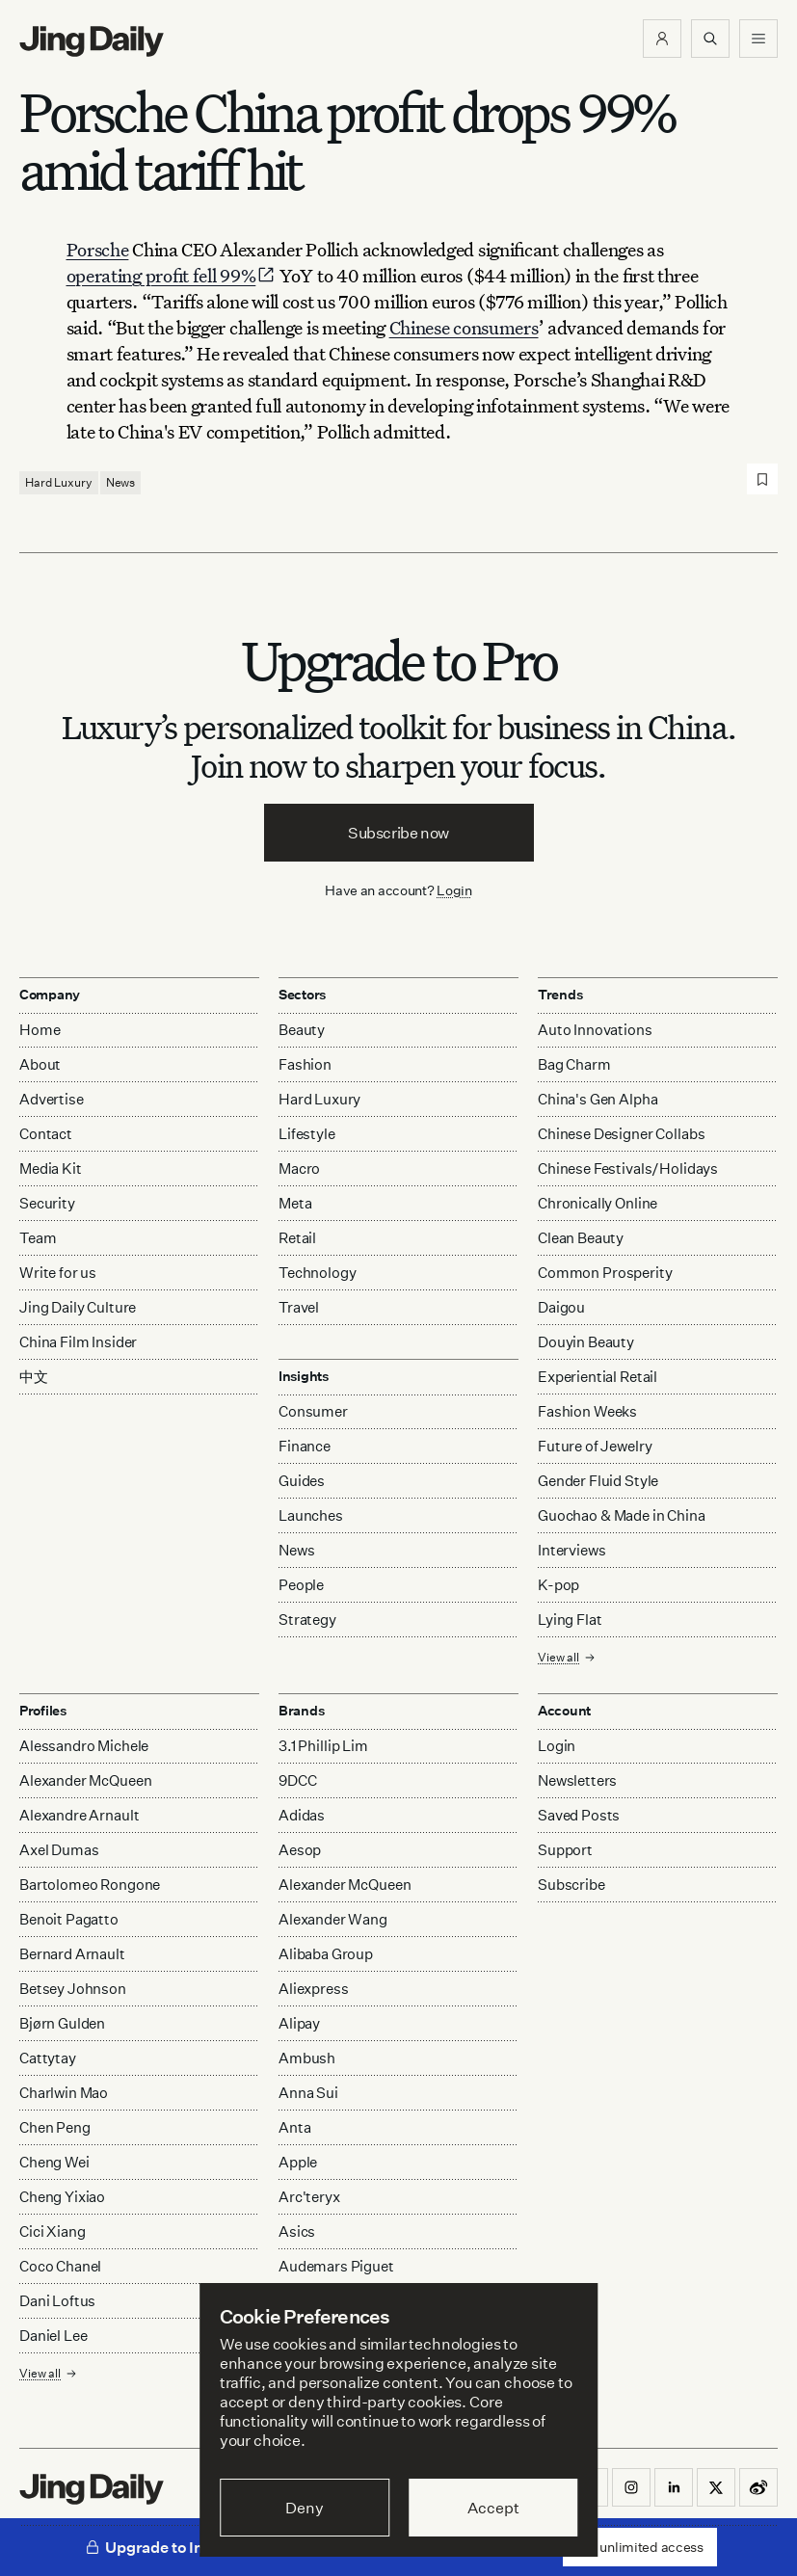 The height and width of the screenshot is (2576, 797). I want to click on Hard Luxury, so click(59, 482).